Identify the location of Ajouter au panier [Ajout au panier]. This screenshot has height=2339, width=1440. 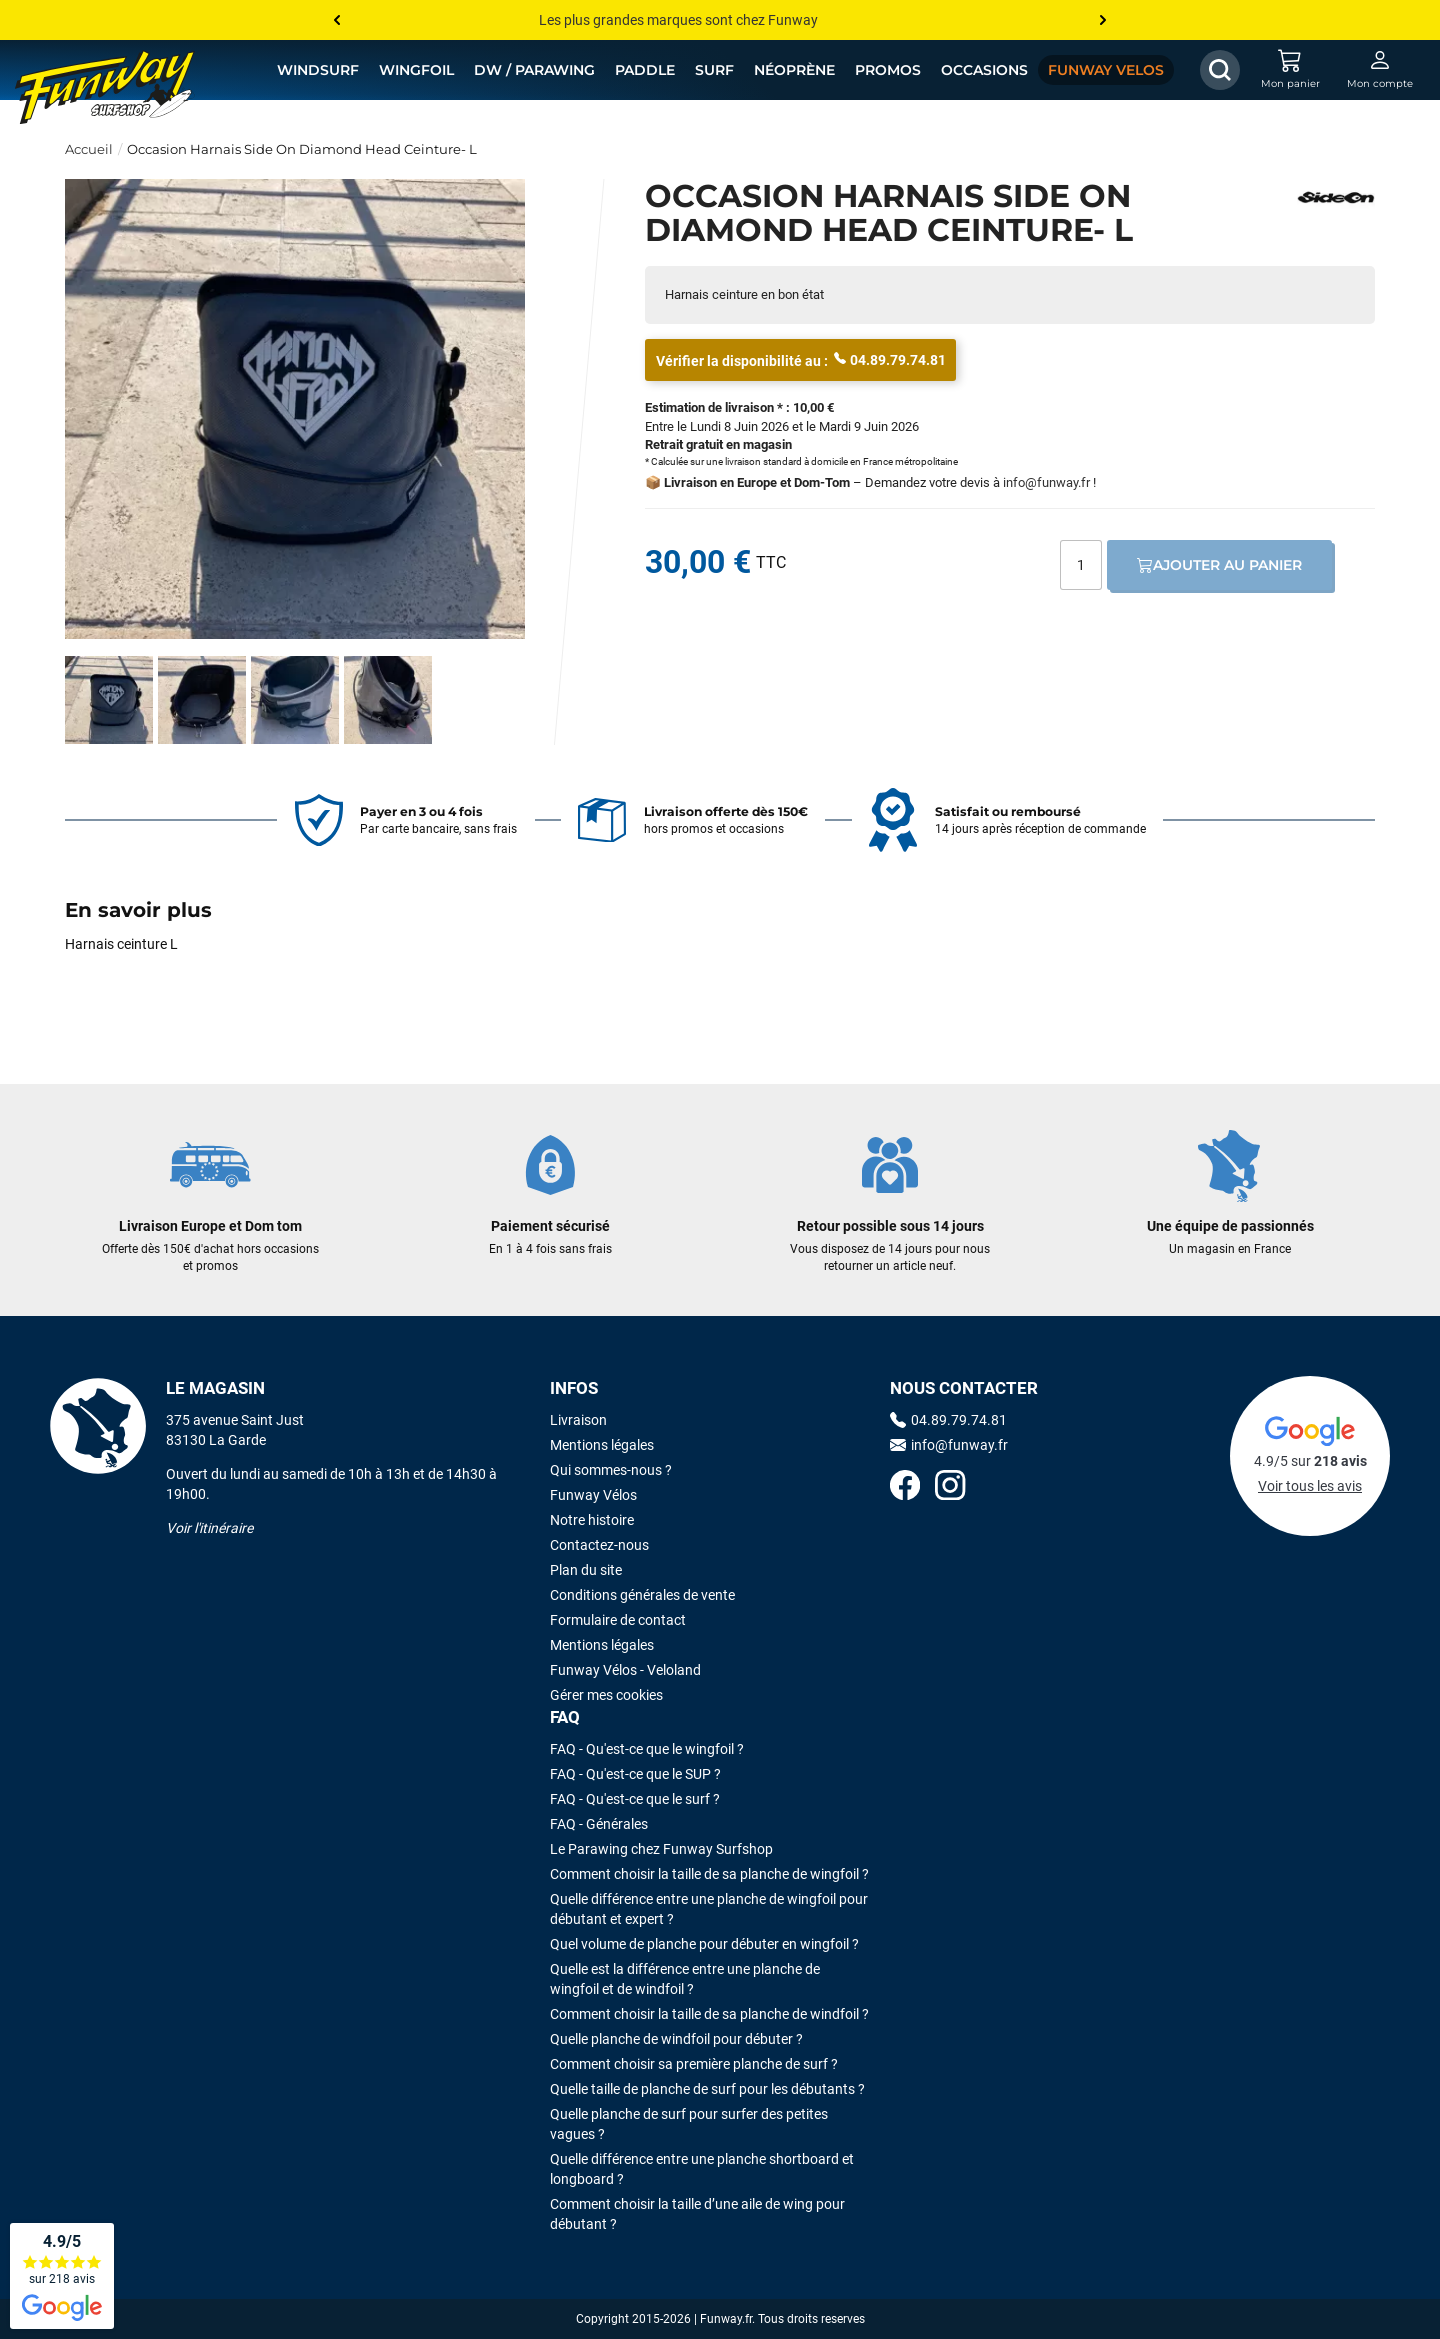
(1219, 565).